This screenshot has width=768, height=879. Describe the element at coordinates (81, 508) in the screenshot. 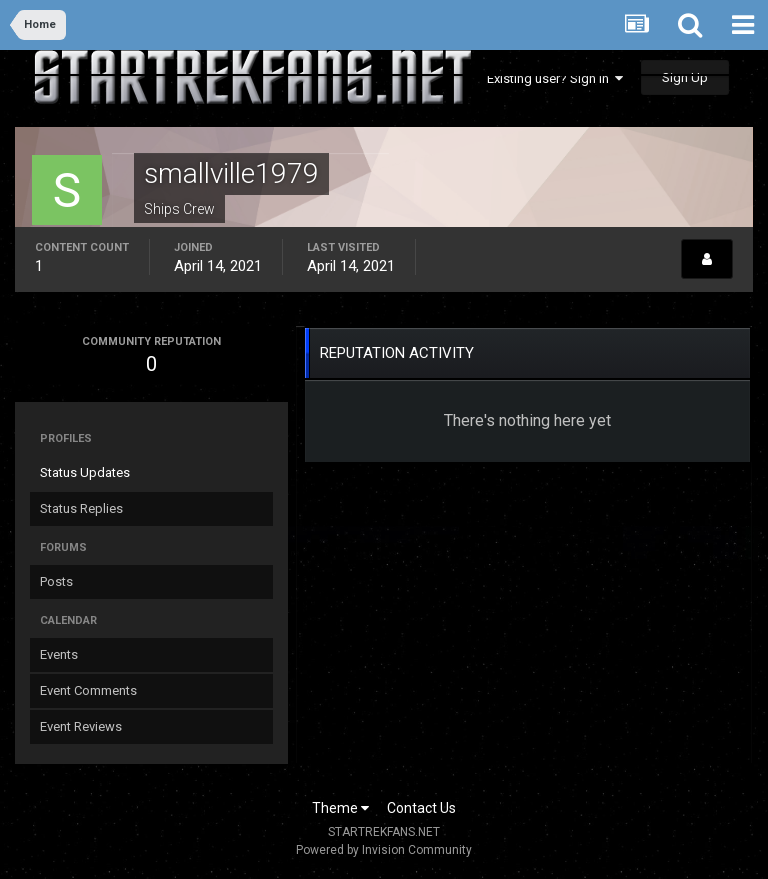

I see `Status Replies` at that location.